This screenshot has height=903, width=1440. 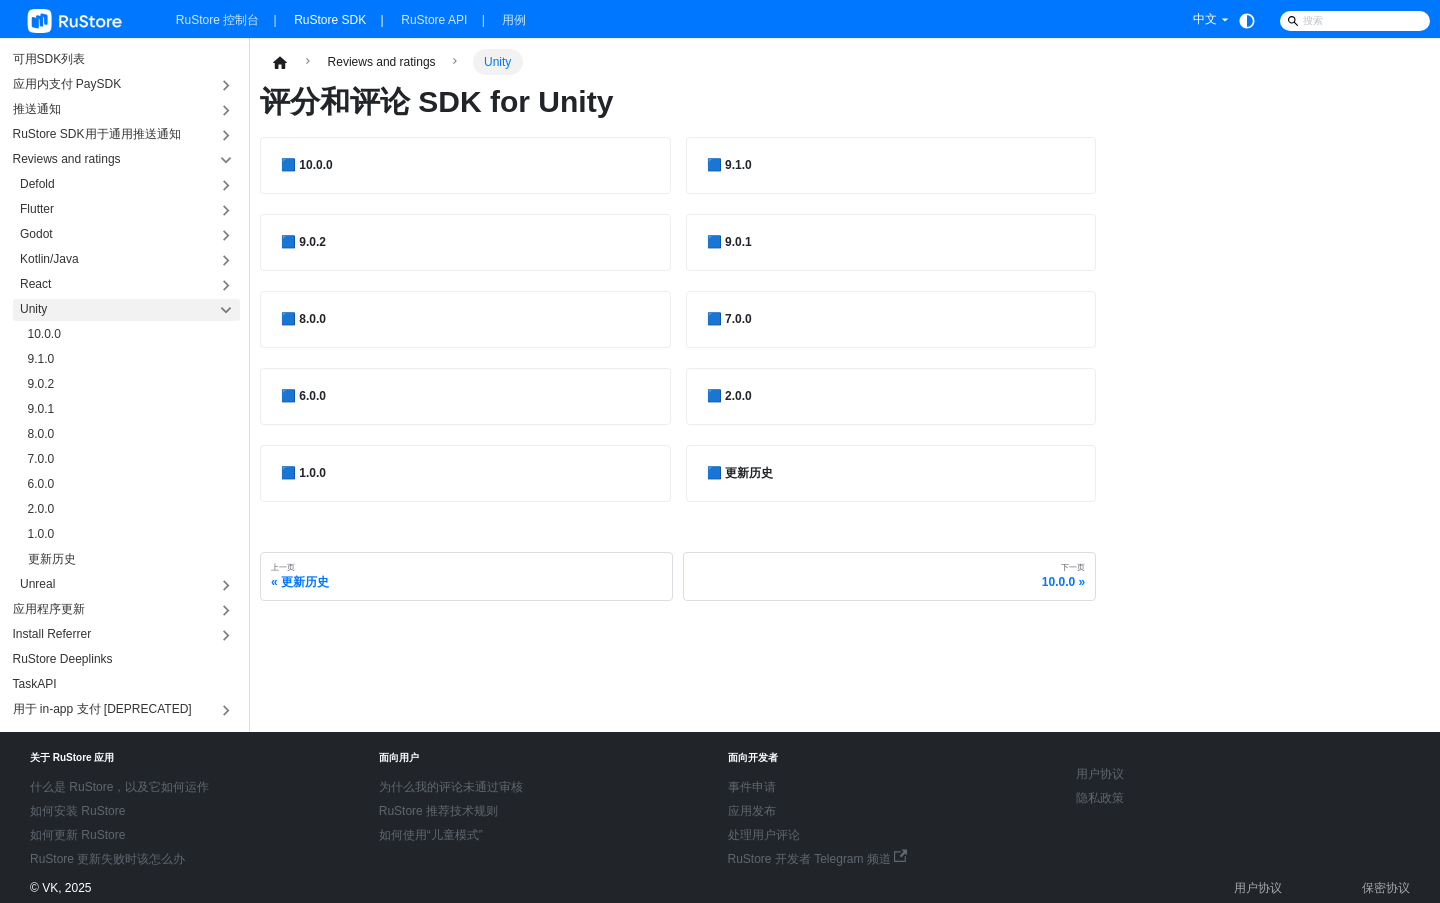 What do you see at coordinates (227, 285) in the screenshot?
I see `[展开侧边栏分类 'React']` at bounding box center [227, 285].